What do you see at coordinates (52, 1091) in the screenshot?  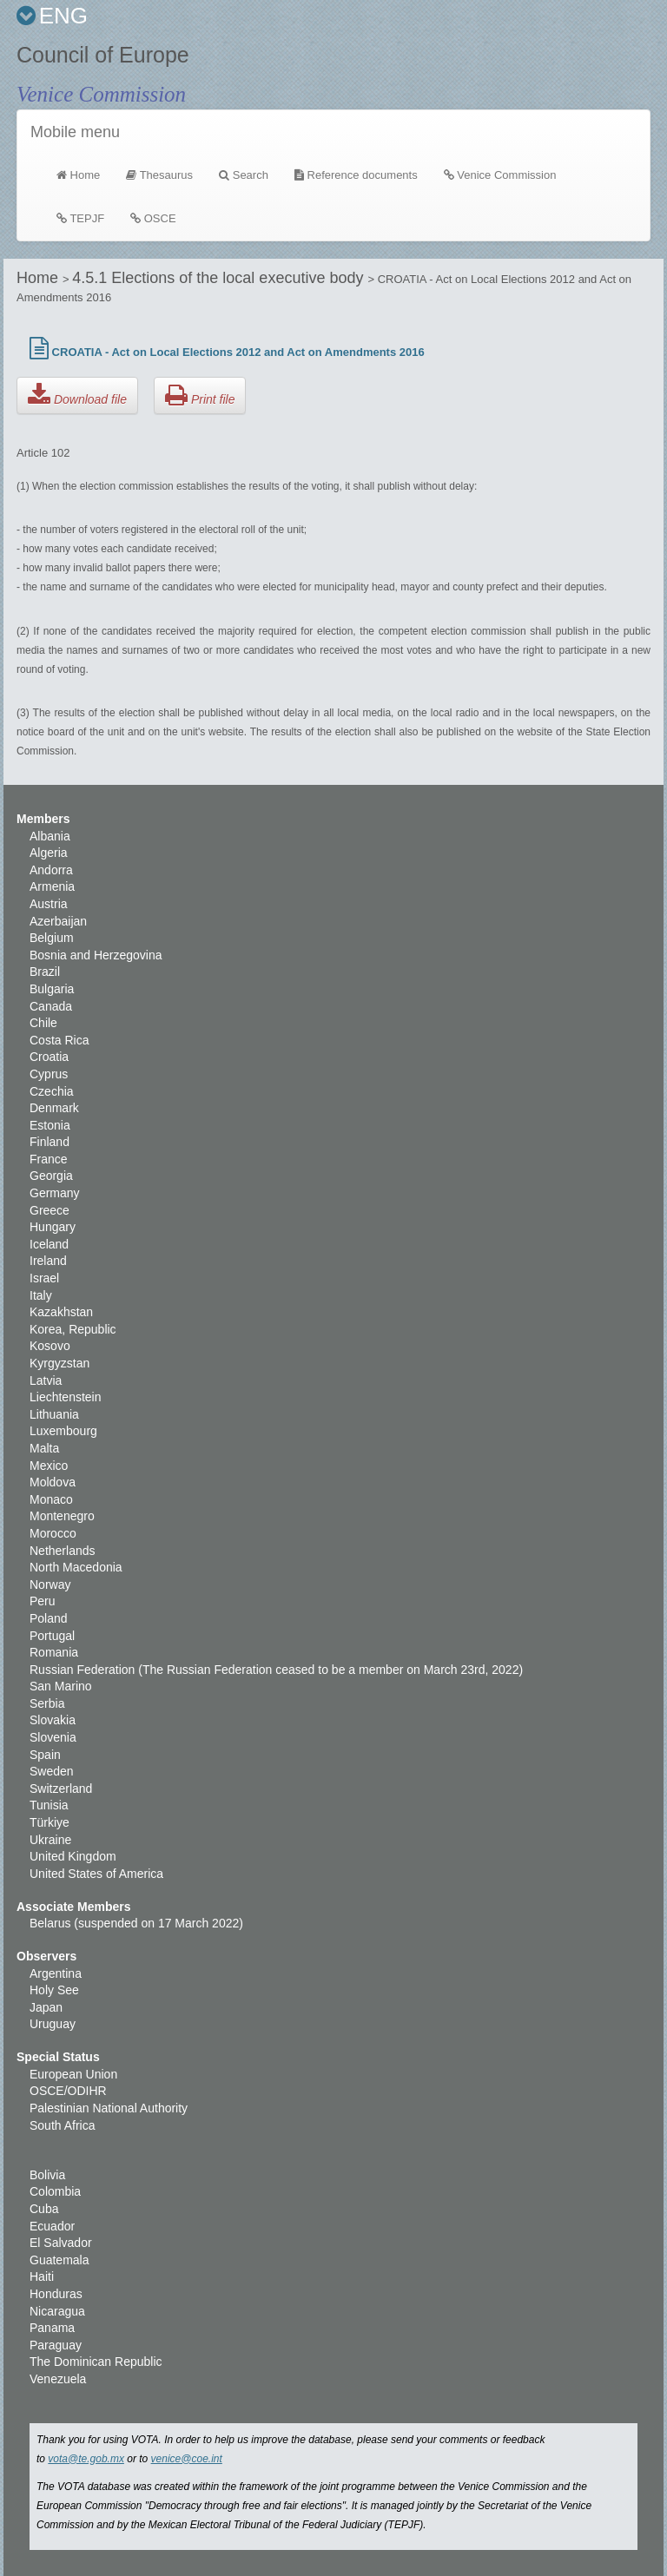 I see `Czechia` at bounding box center [52, 1091].